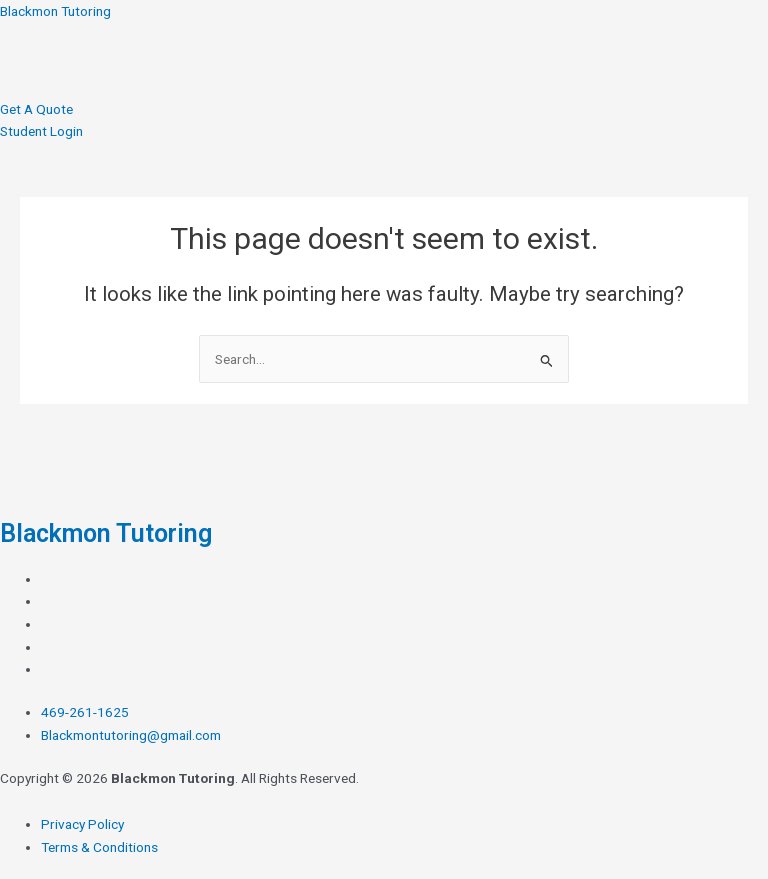  Describe the element at coordinates (55, 11) in the screenshot. I see `Blackmon Tutoring` at that location.